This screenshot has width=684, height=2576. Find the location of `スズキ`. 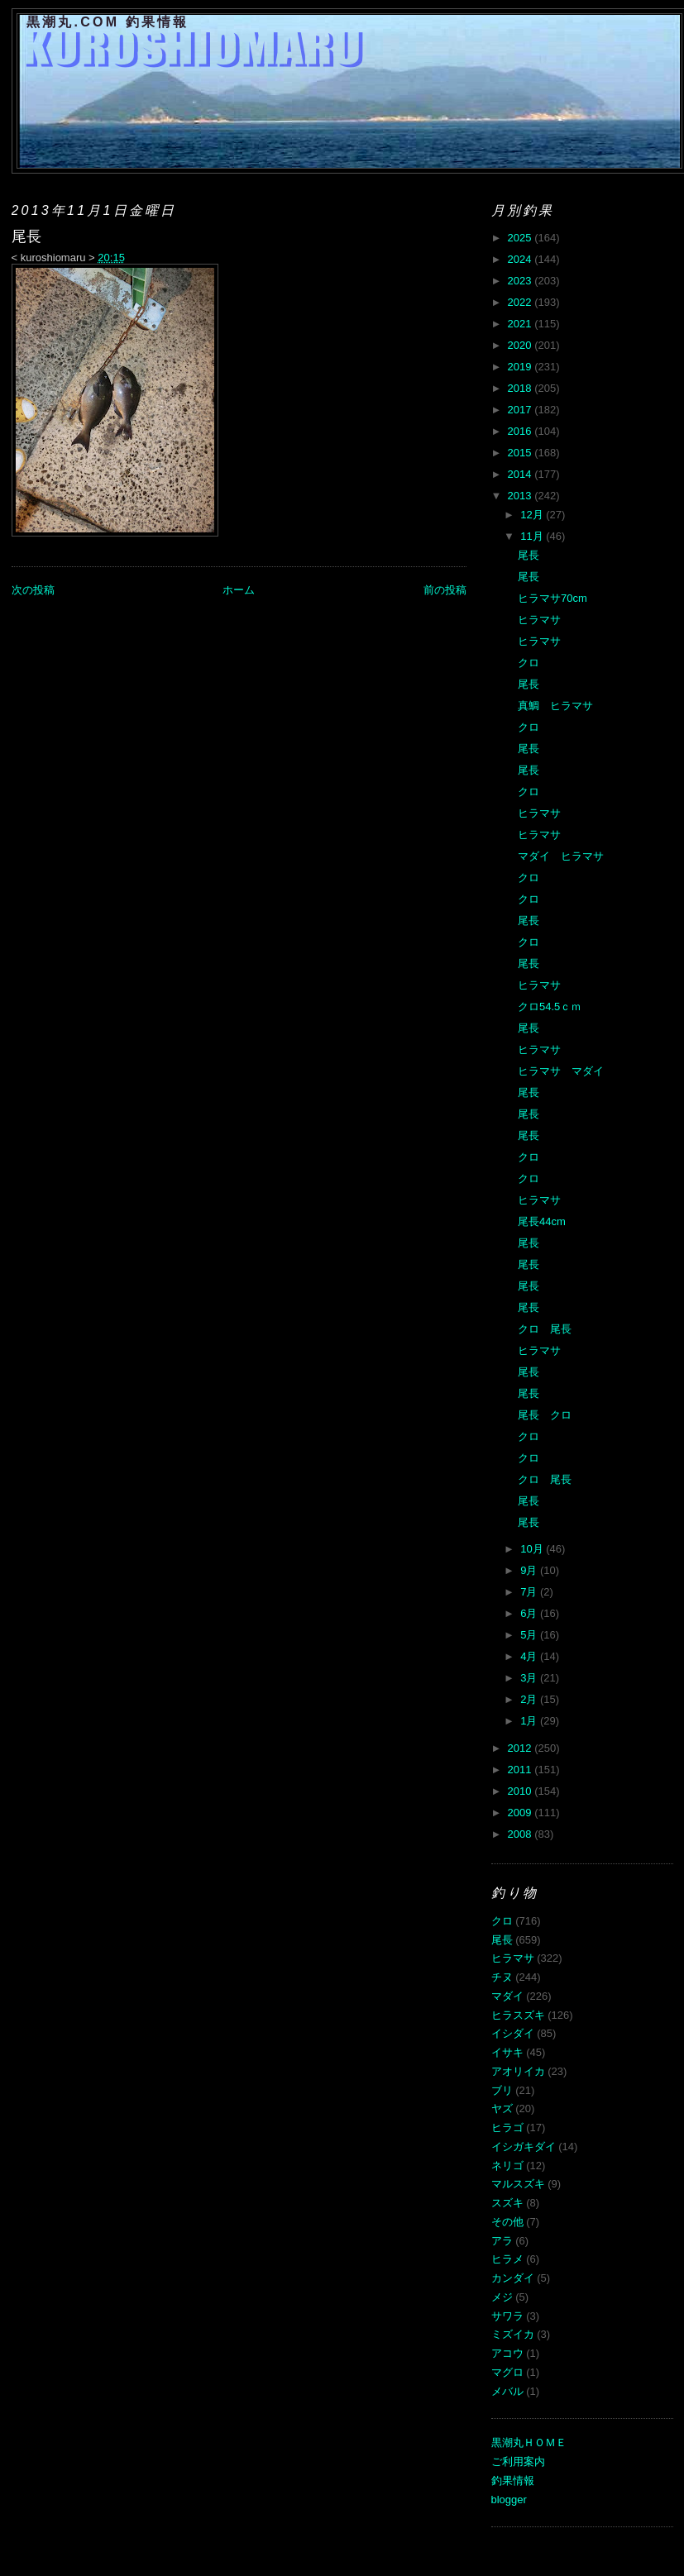

スズキ is located at coordinates (507, 2203).